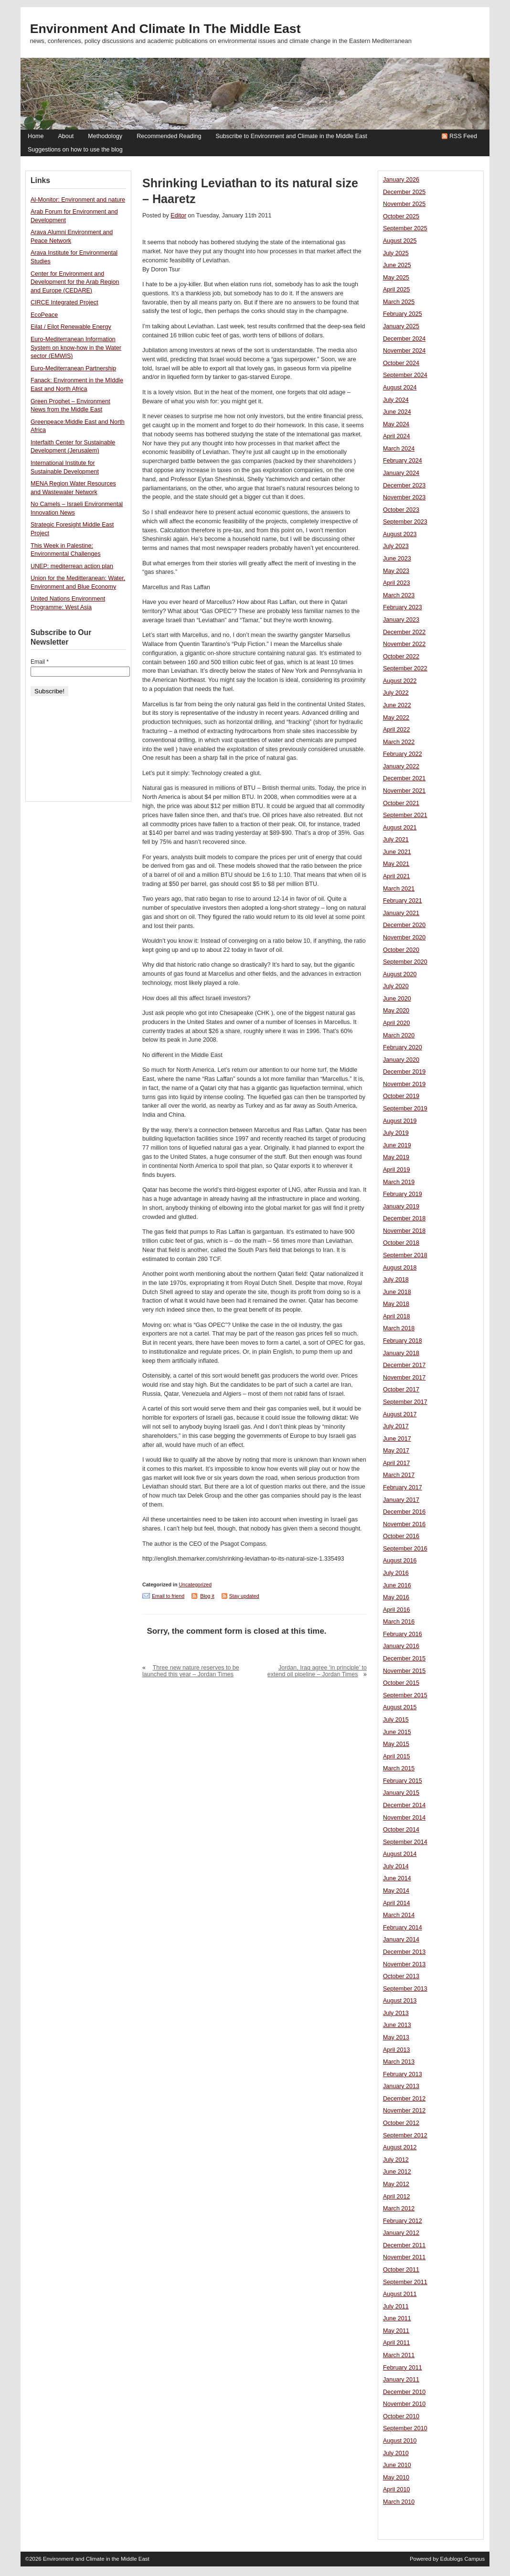 The image size is (510, 2576). I want to click on April 2013, so click(396, 2050).